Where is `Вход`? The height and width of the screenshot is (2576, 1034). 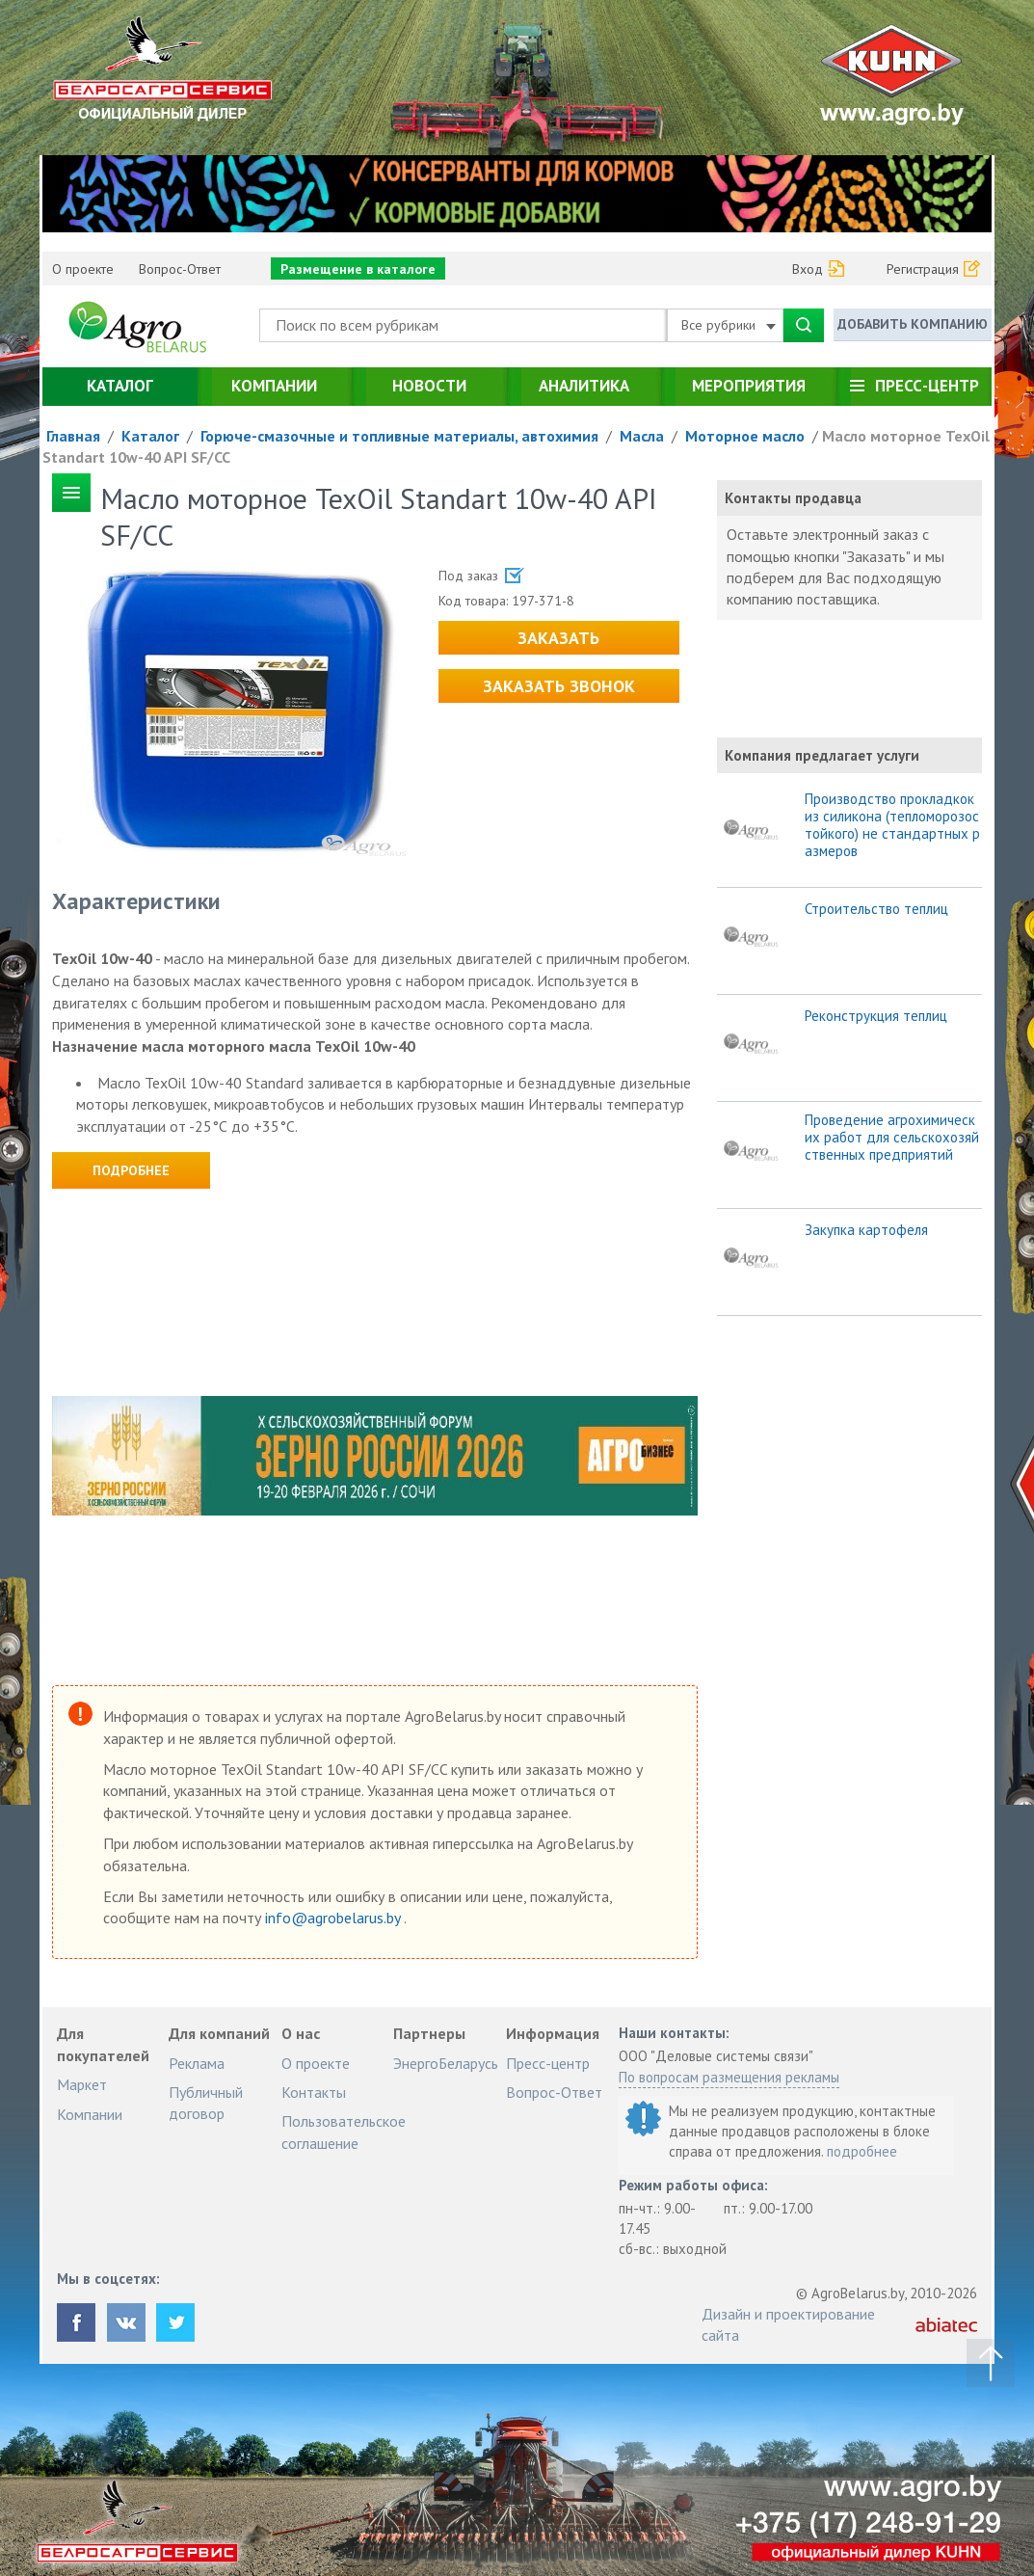
Вход is located at coordinates (807, 269).